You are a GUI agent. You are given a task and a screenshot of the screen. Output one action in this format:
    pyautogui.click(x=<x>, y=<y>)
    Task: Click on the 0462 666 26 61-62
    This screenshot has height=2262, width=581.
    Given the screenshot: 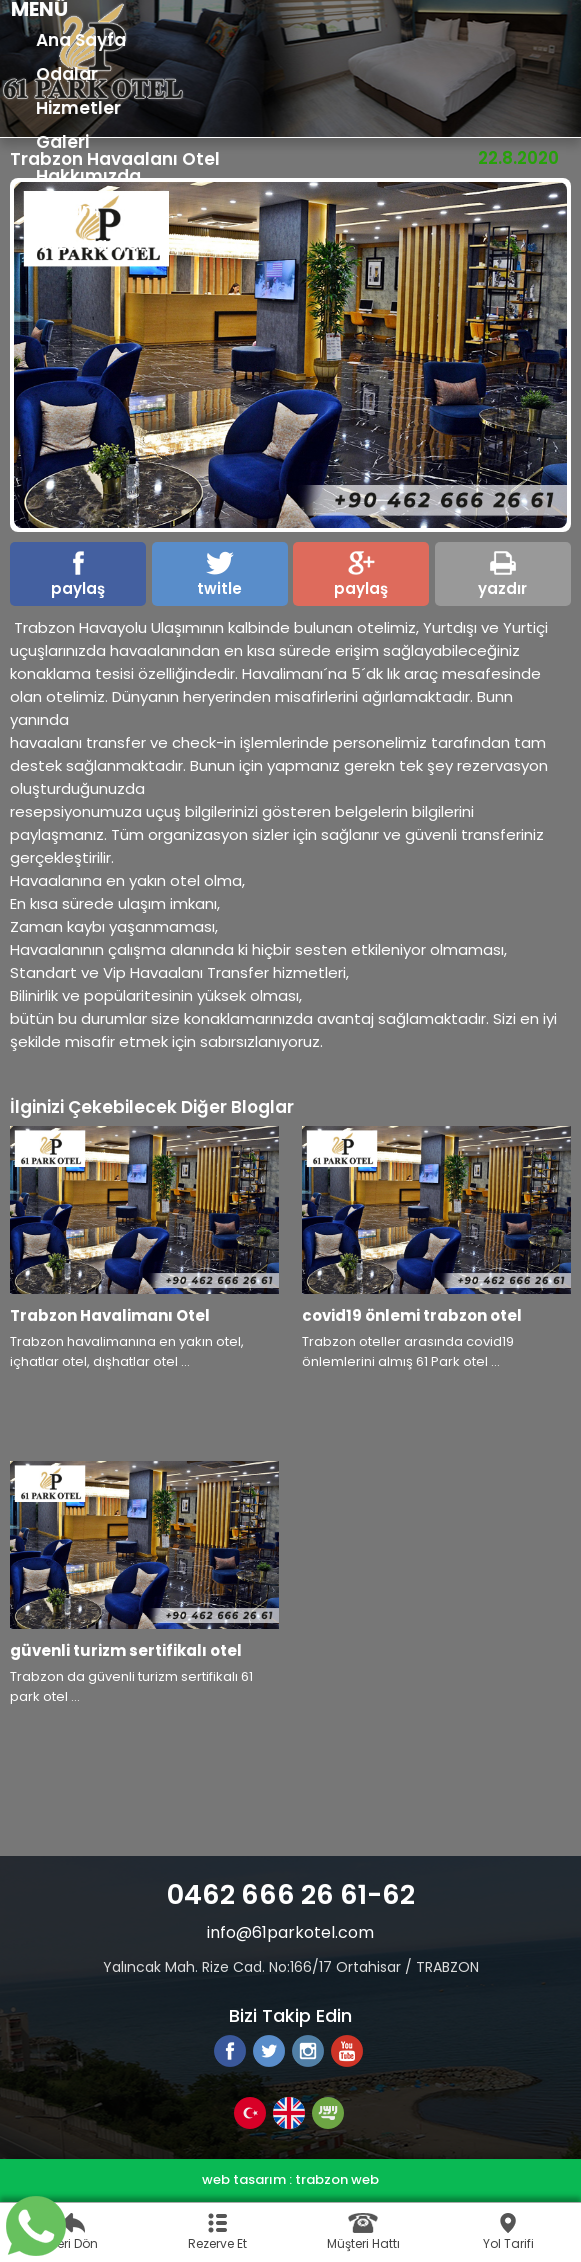 What is the action you would take?
    pyautogui.click(x=291, y=1894)
    